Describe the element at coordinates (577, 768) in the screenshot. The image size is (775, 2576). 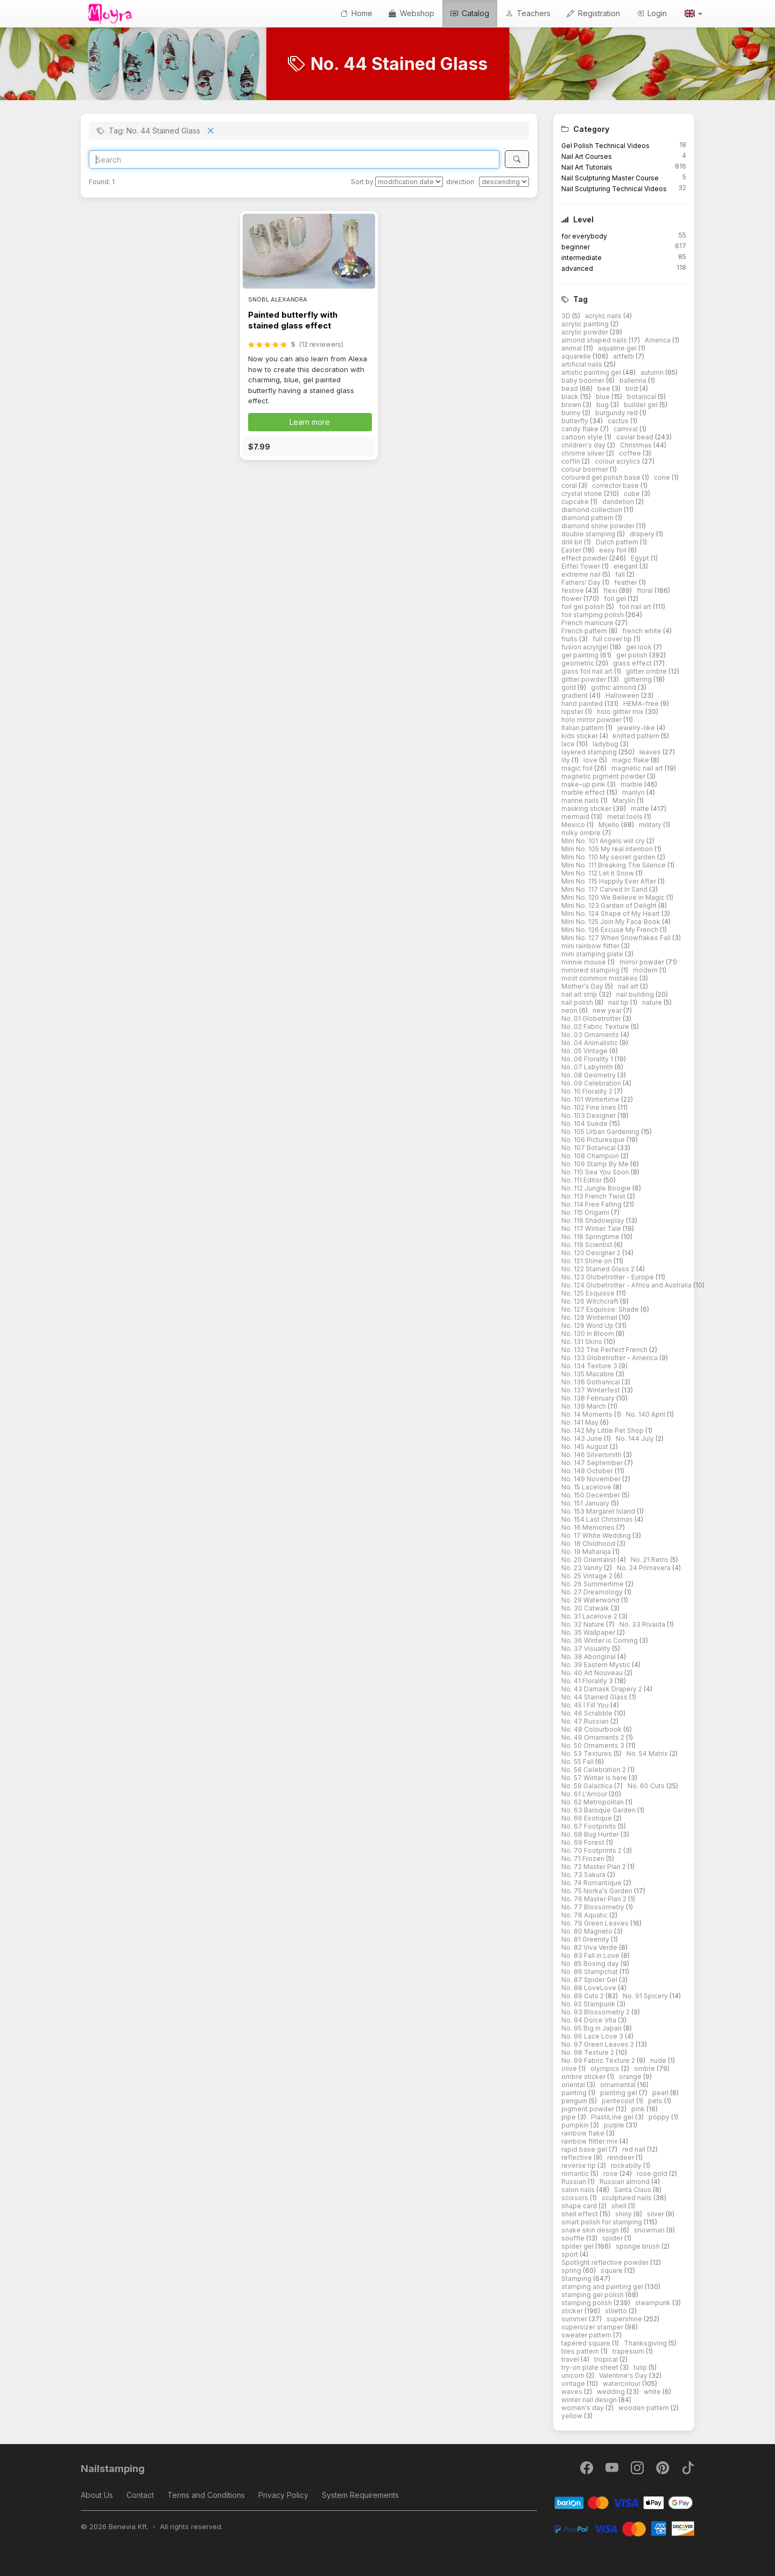
I see `magic foil [button]` at that location.